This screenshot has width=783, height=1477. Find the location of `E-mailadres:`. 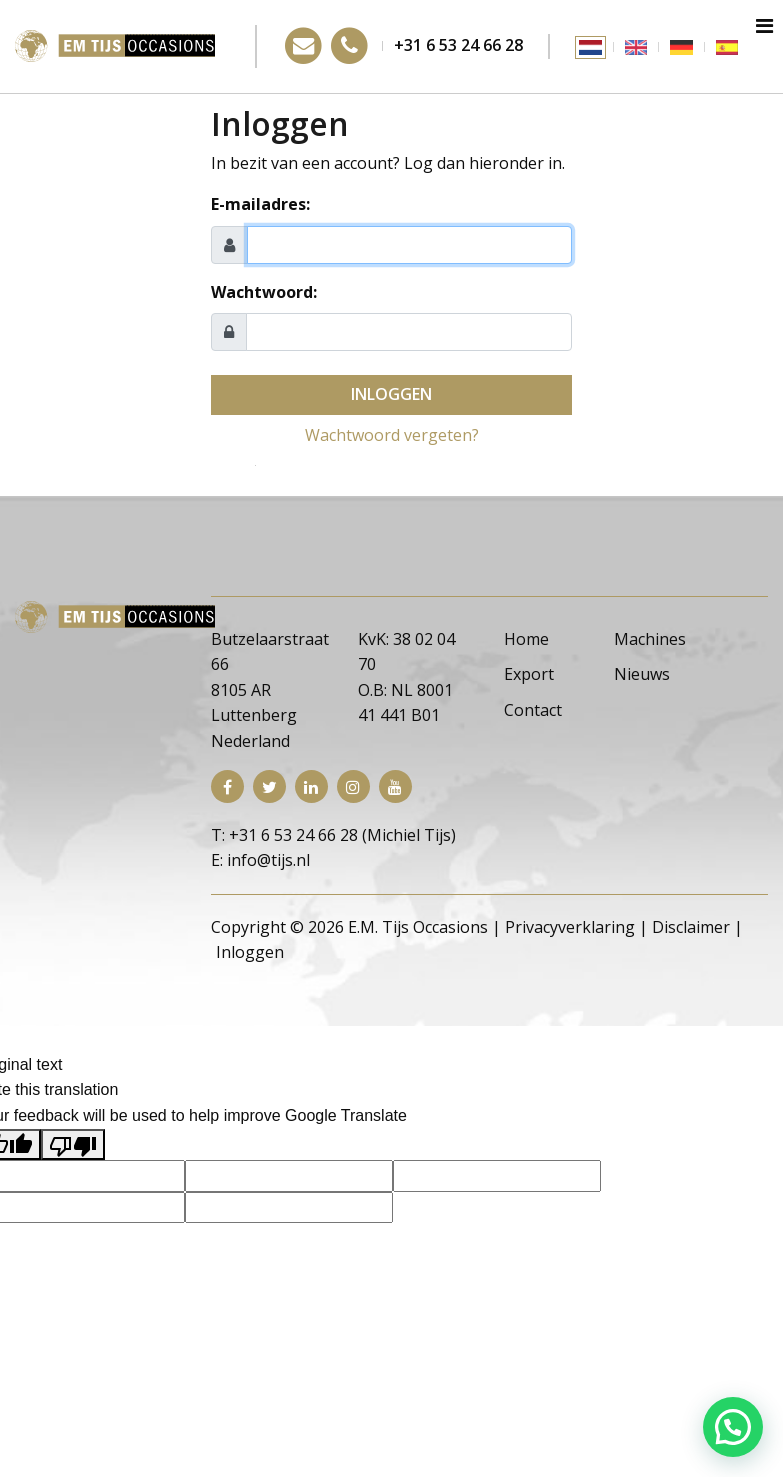

E-mailadres: is located at coordinates (260, 204).